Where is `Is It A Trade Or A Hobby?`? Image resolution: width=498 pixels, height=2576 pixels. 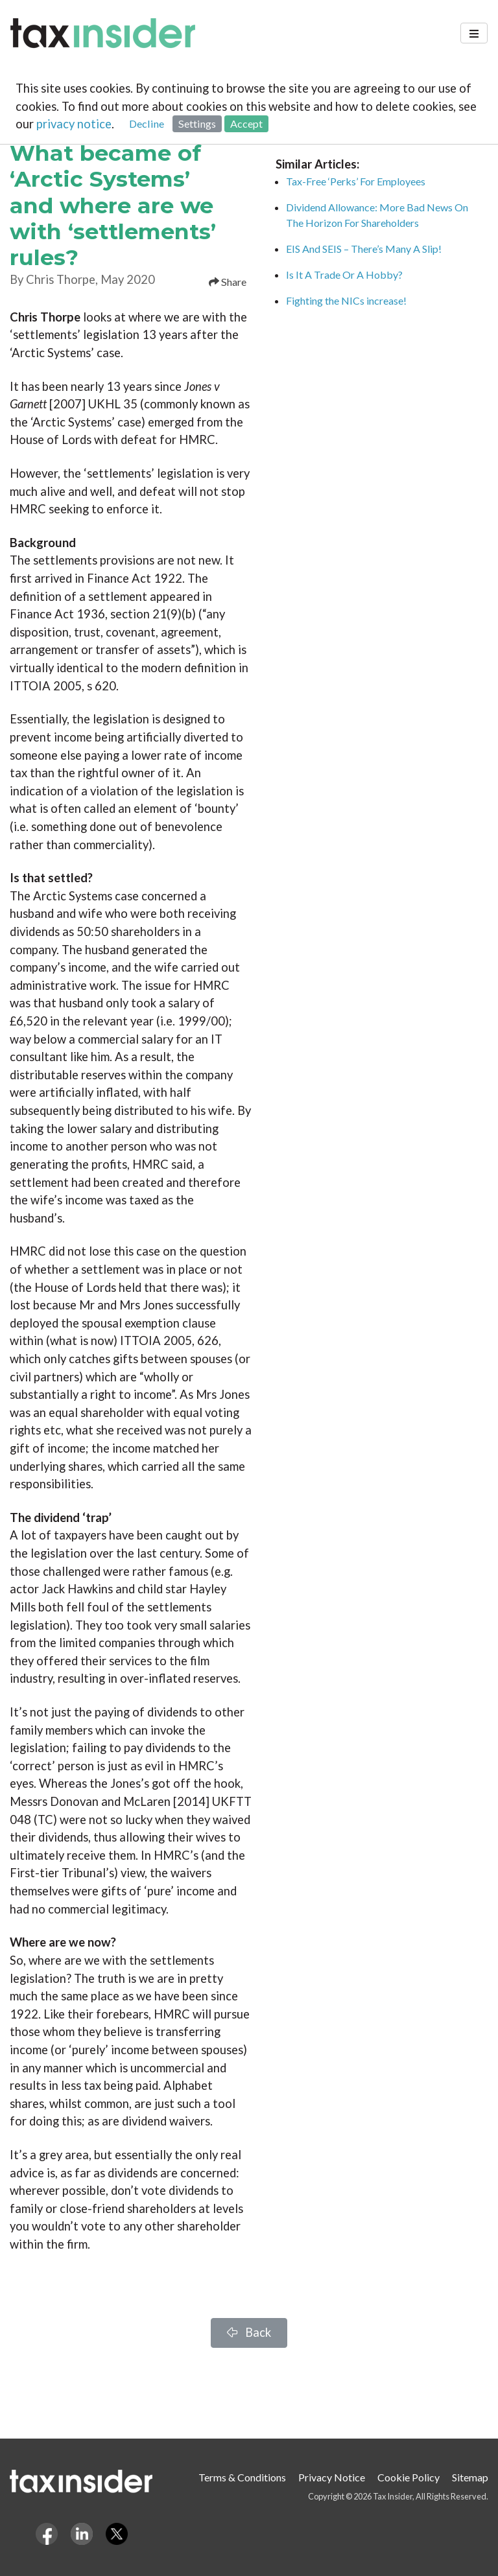 Is It A Trade Or A Hobby? is located at coordinates (344, 274).